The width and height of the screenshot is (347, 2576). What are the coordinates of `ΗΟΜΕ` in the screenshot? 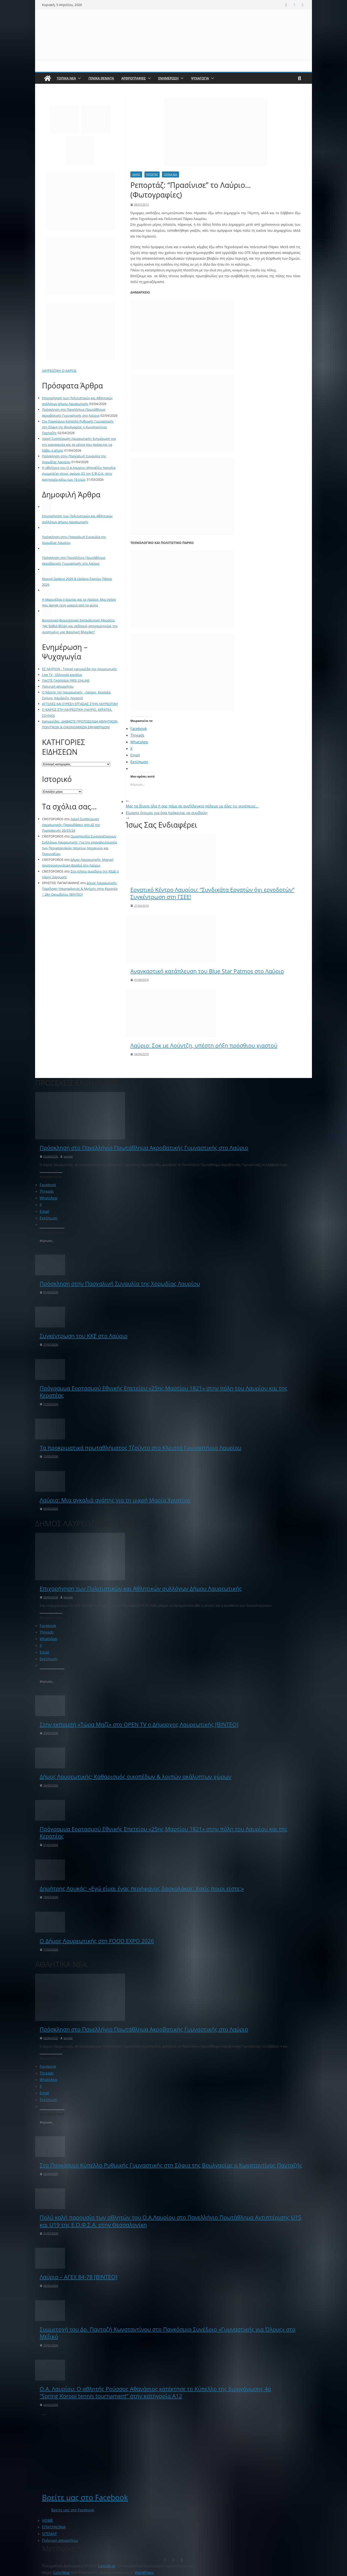 It's located at (47, 2520).